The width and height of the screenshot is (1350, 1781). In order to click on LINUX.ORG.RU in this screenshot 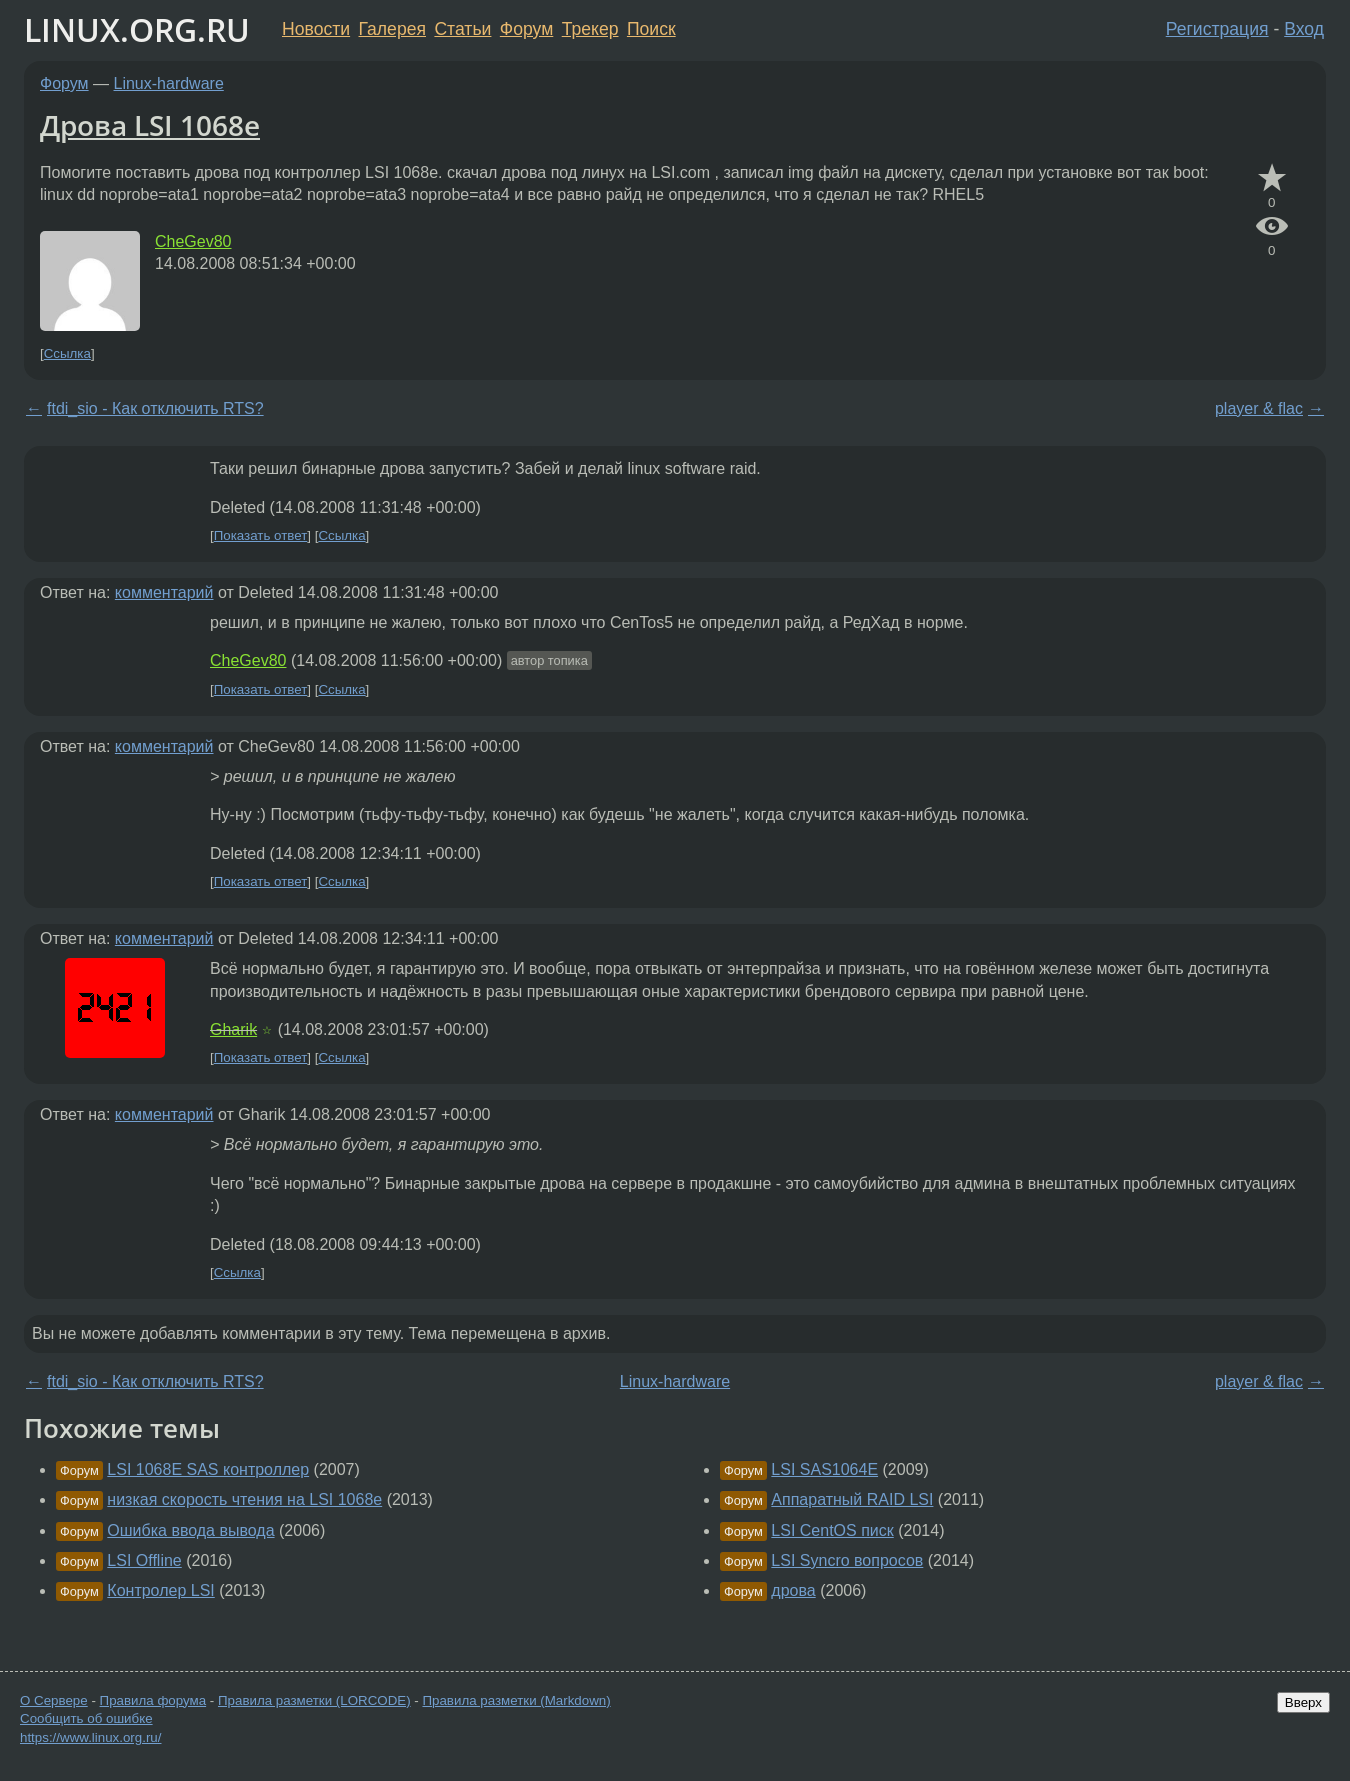, I will do `click(137, 29)`.